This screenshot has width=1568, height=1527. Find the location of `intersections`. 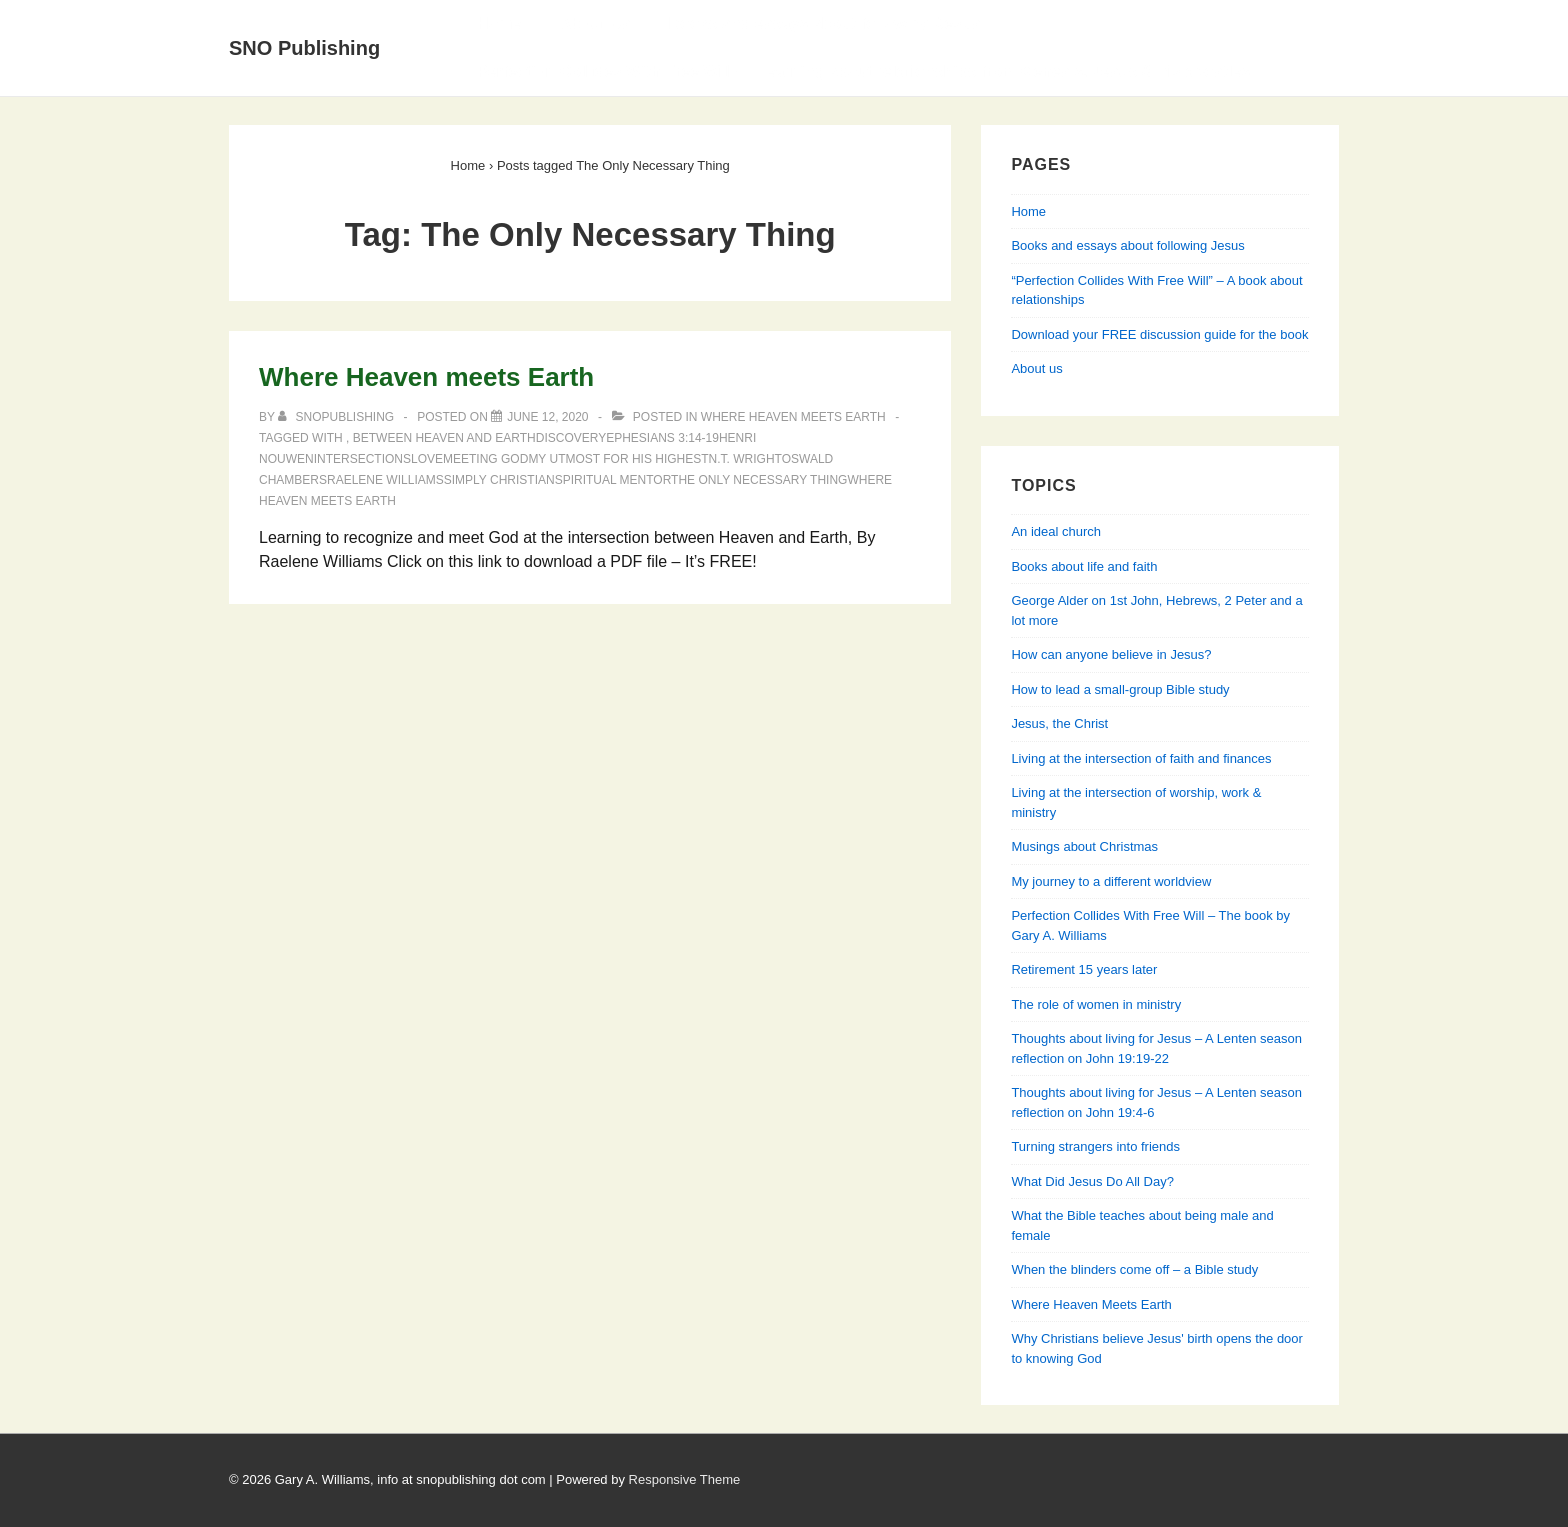

intersections is located at coordinates (362, 459).